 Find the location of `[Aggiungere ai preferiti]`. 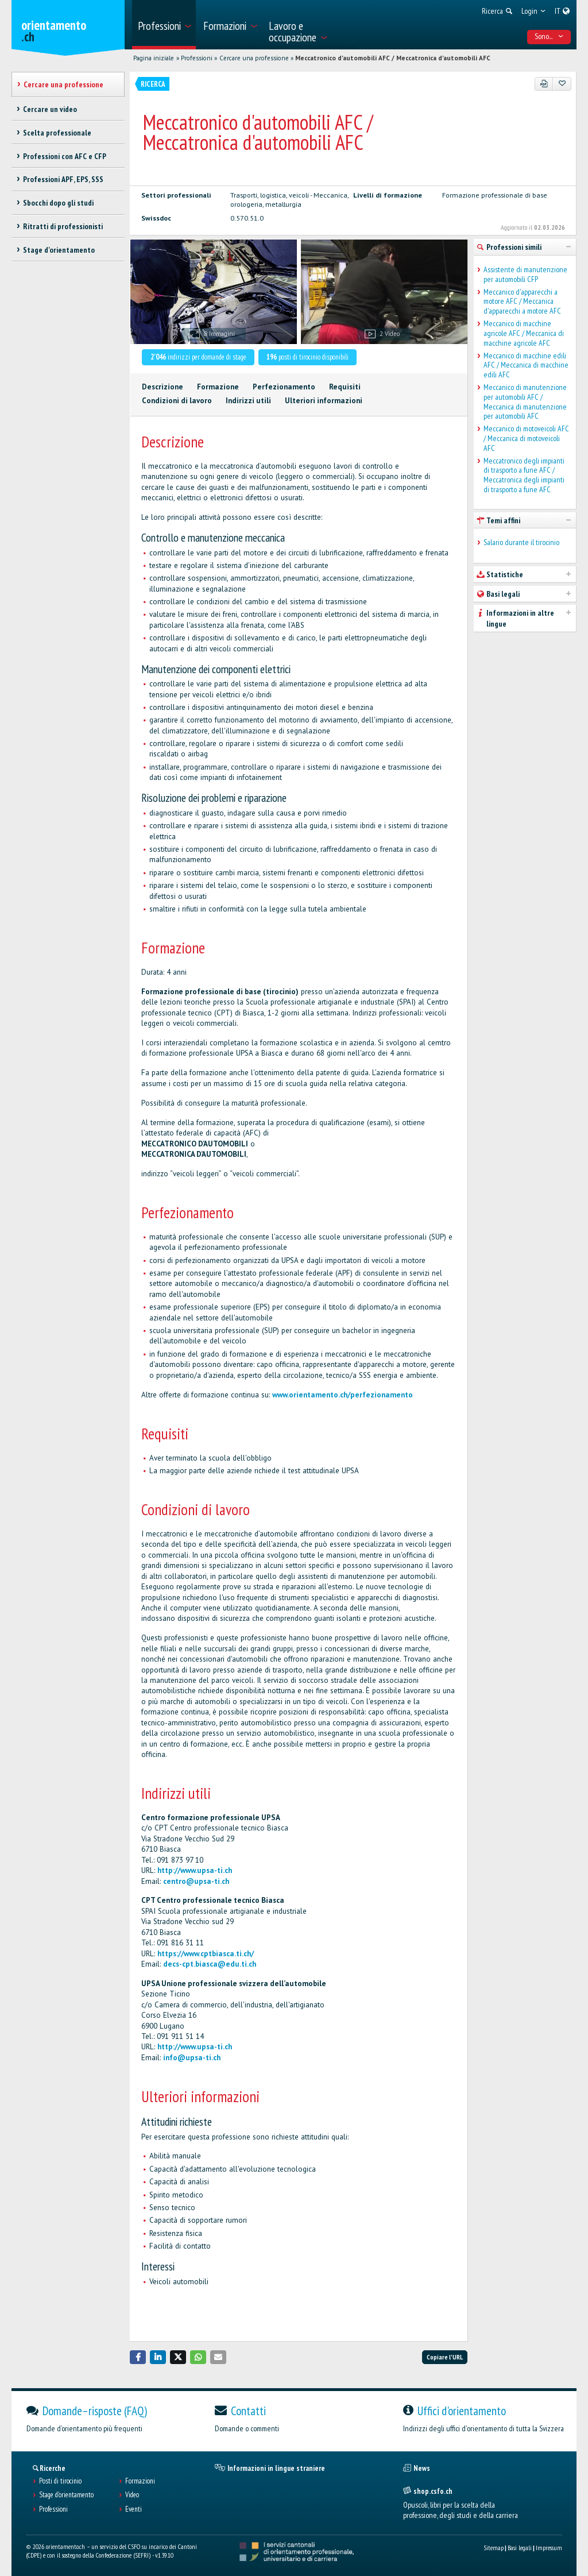

[Aggiungere ai preferiti] is located at coordinates (562, 84).